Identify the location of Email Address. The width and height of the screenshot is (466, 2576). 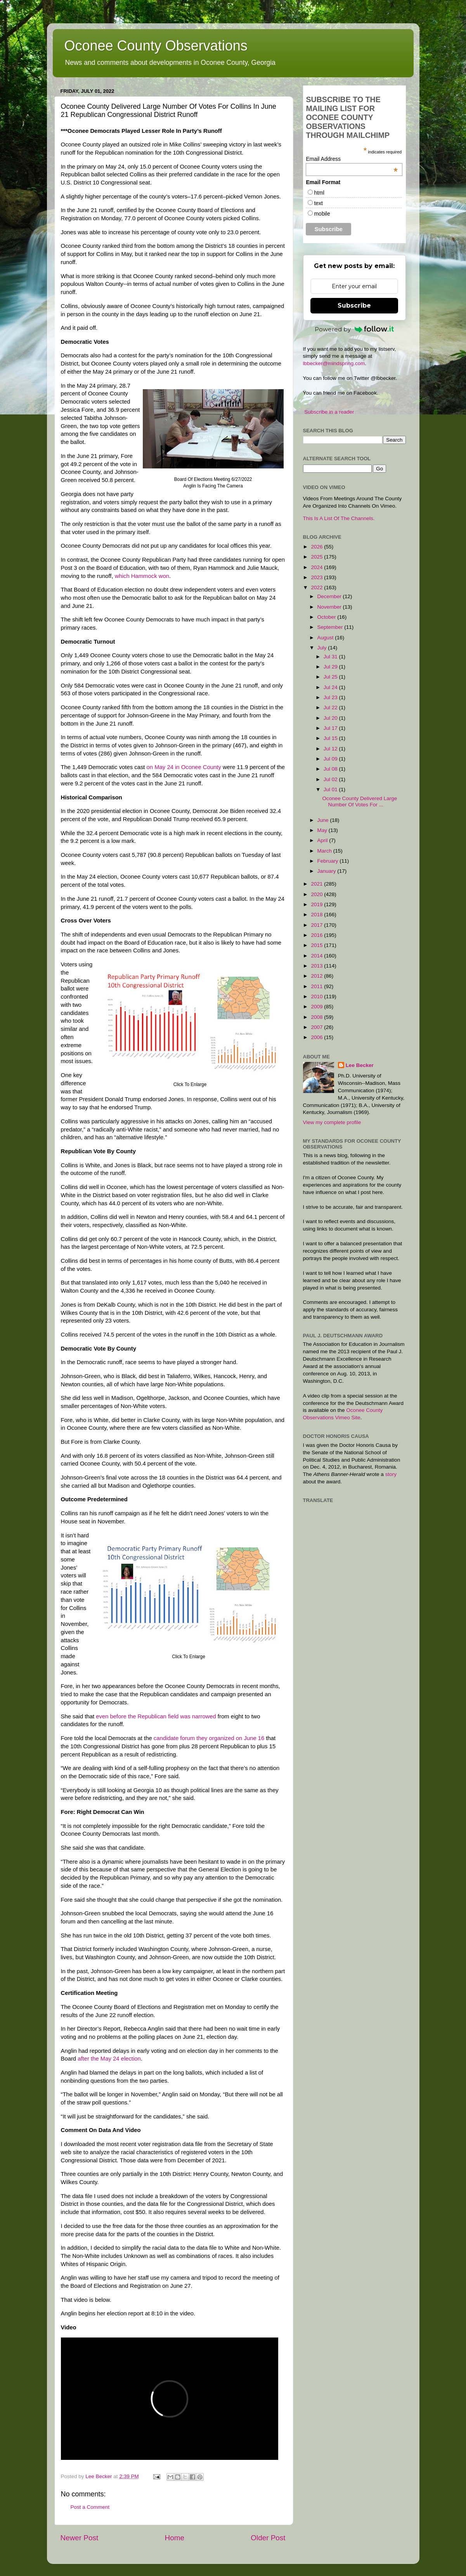
(352, 159).